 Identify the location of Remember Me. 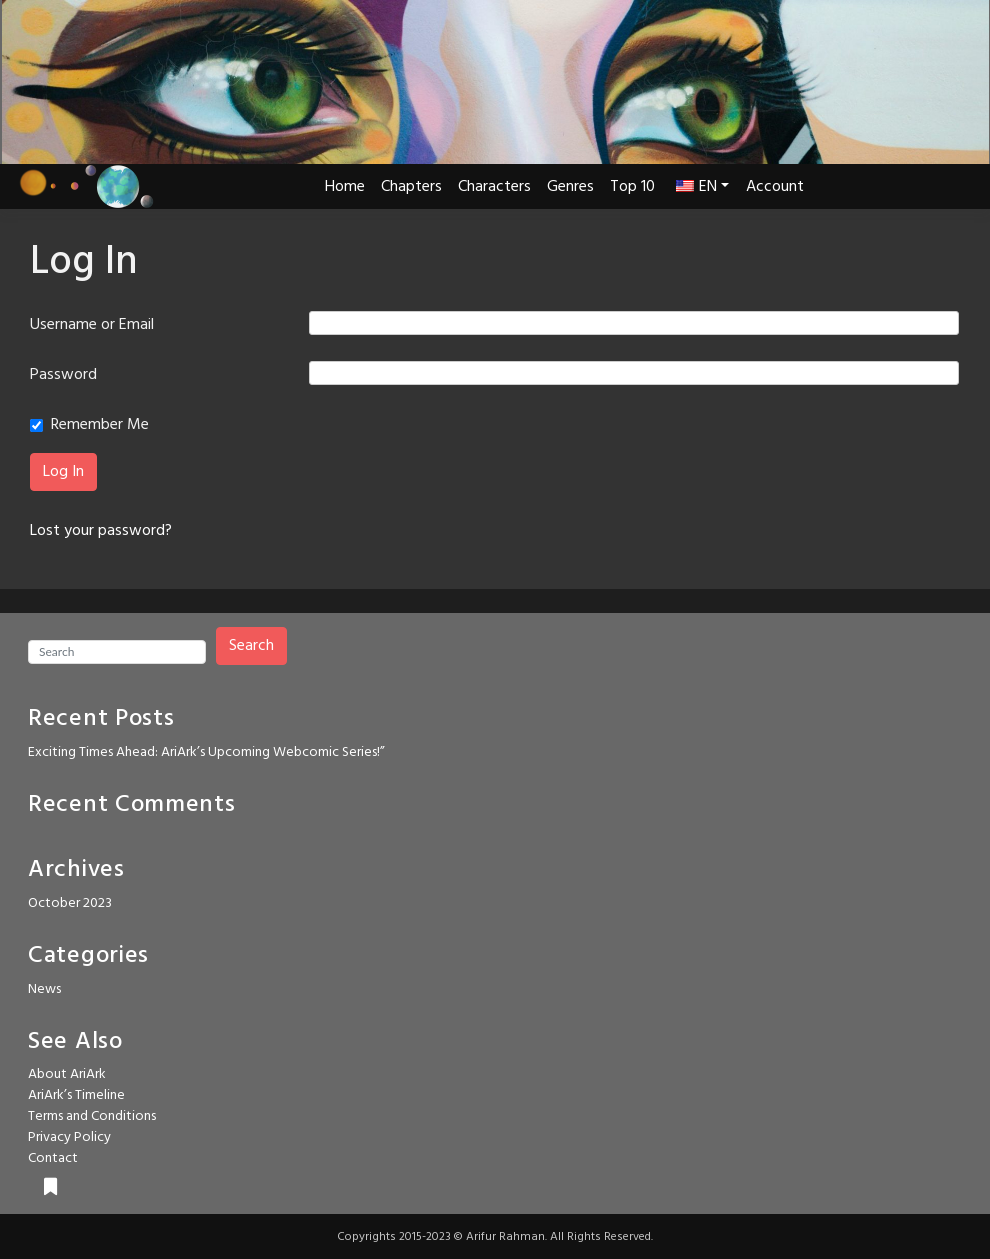
(100, 425).